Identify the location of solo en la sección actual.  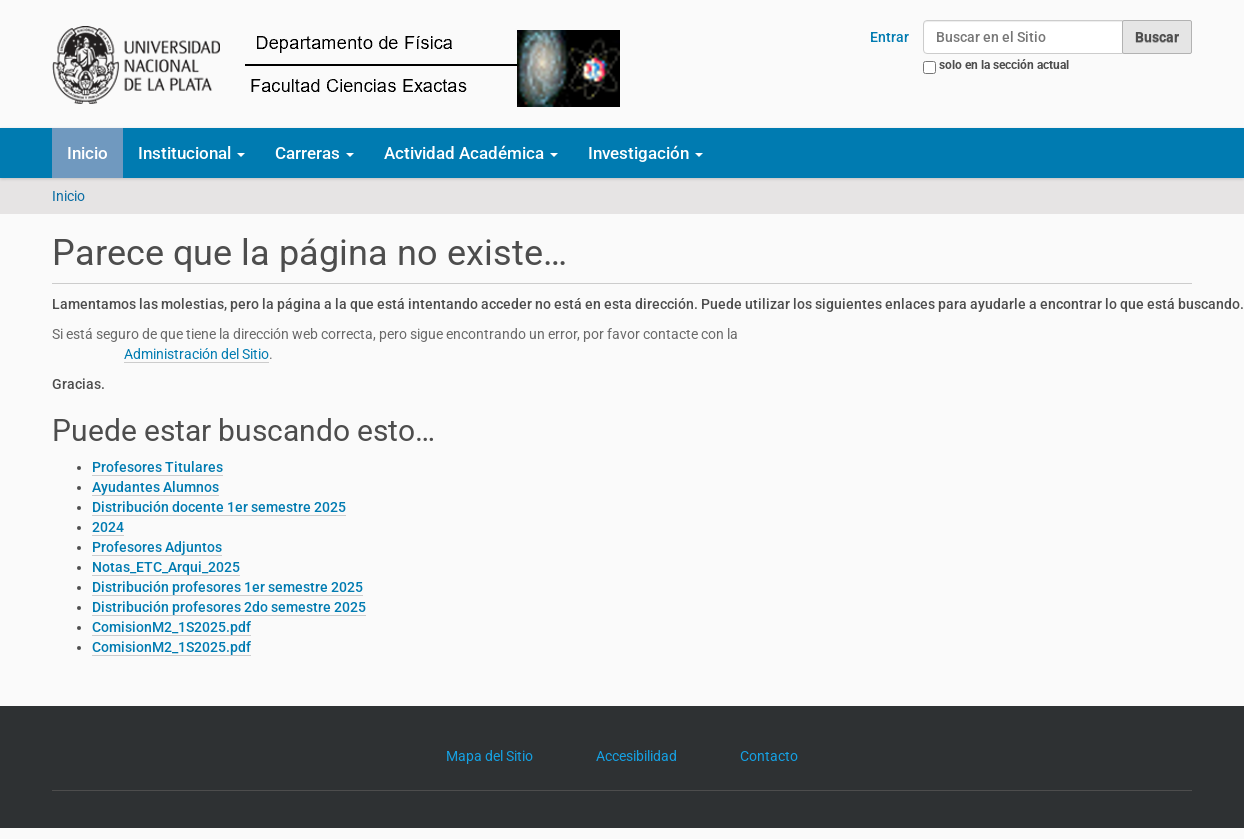
(1004, 65).